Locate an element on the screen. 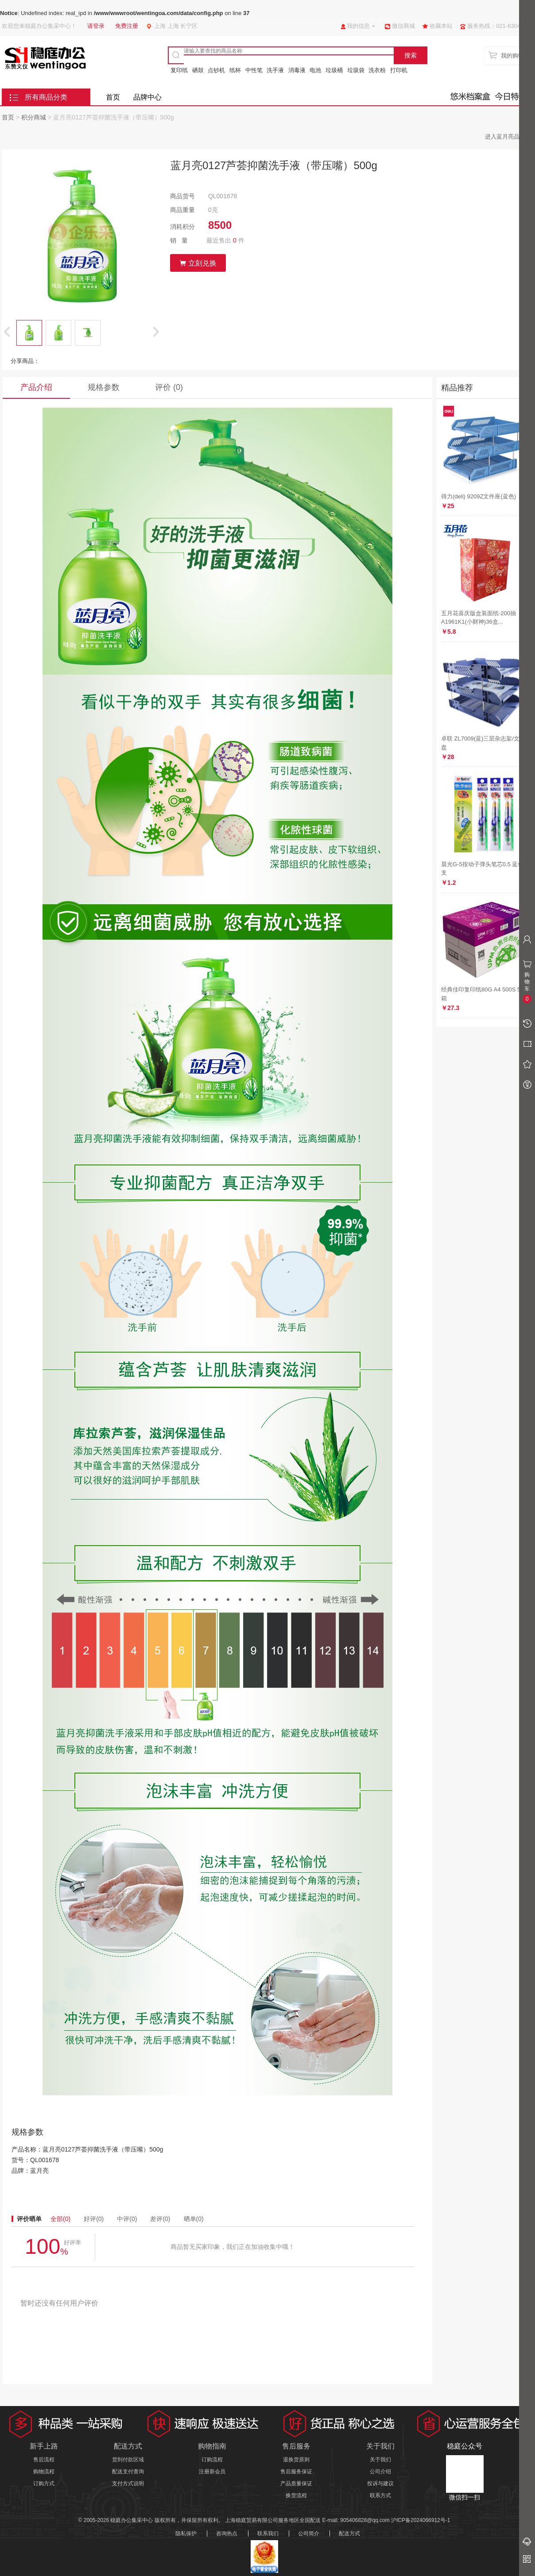 The width and height of the screenshot is (535, 2576). 投诉与建议 is located at coordinates (380, 2483).